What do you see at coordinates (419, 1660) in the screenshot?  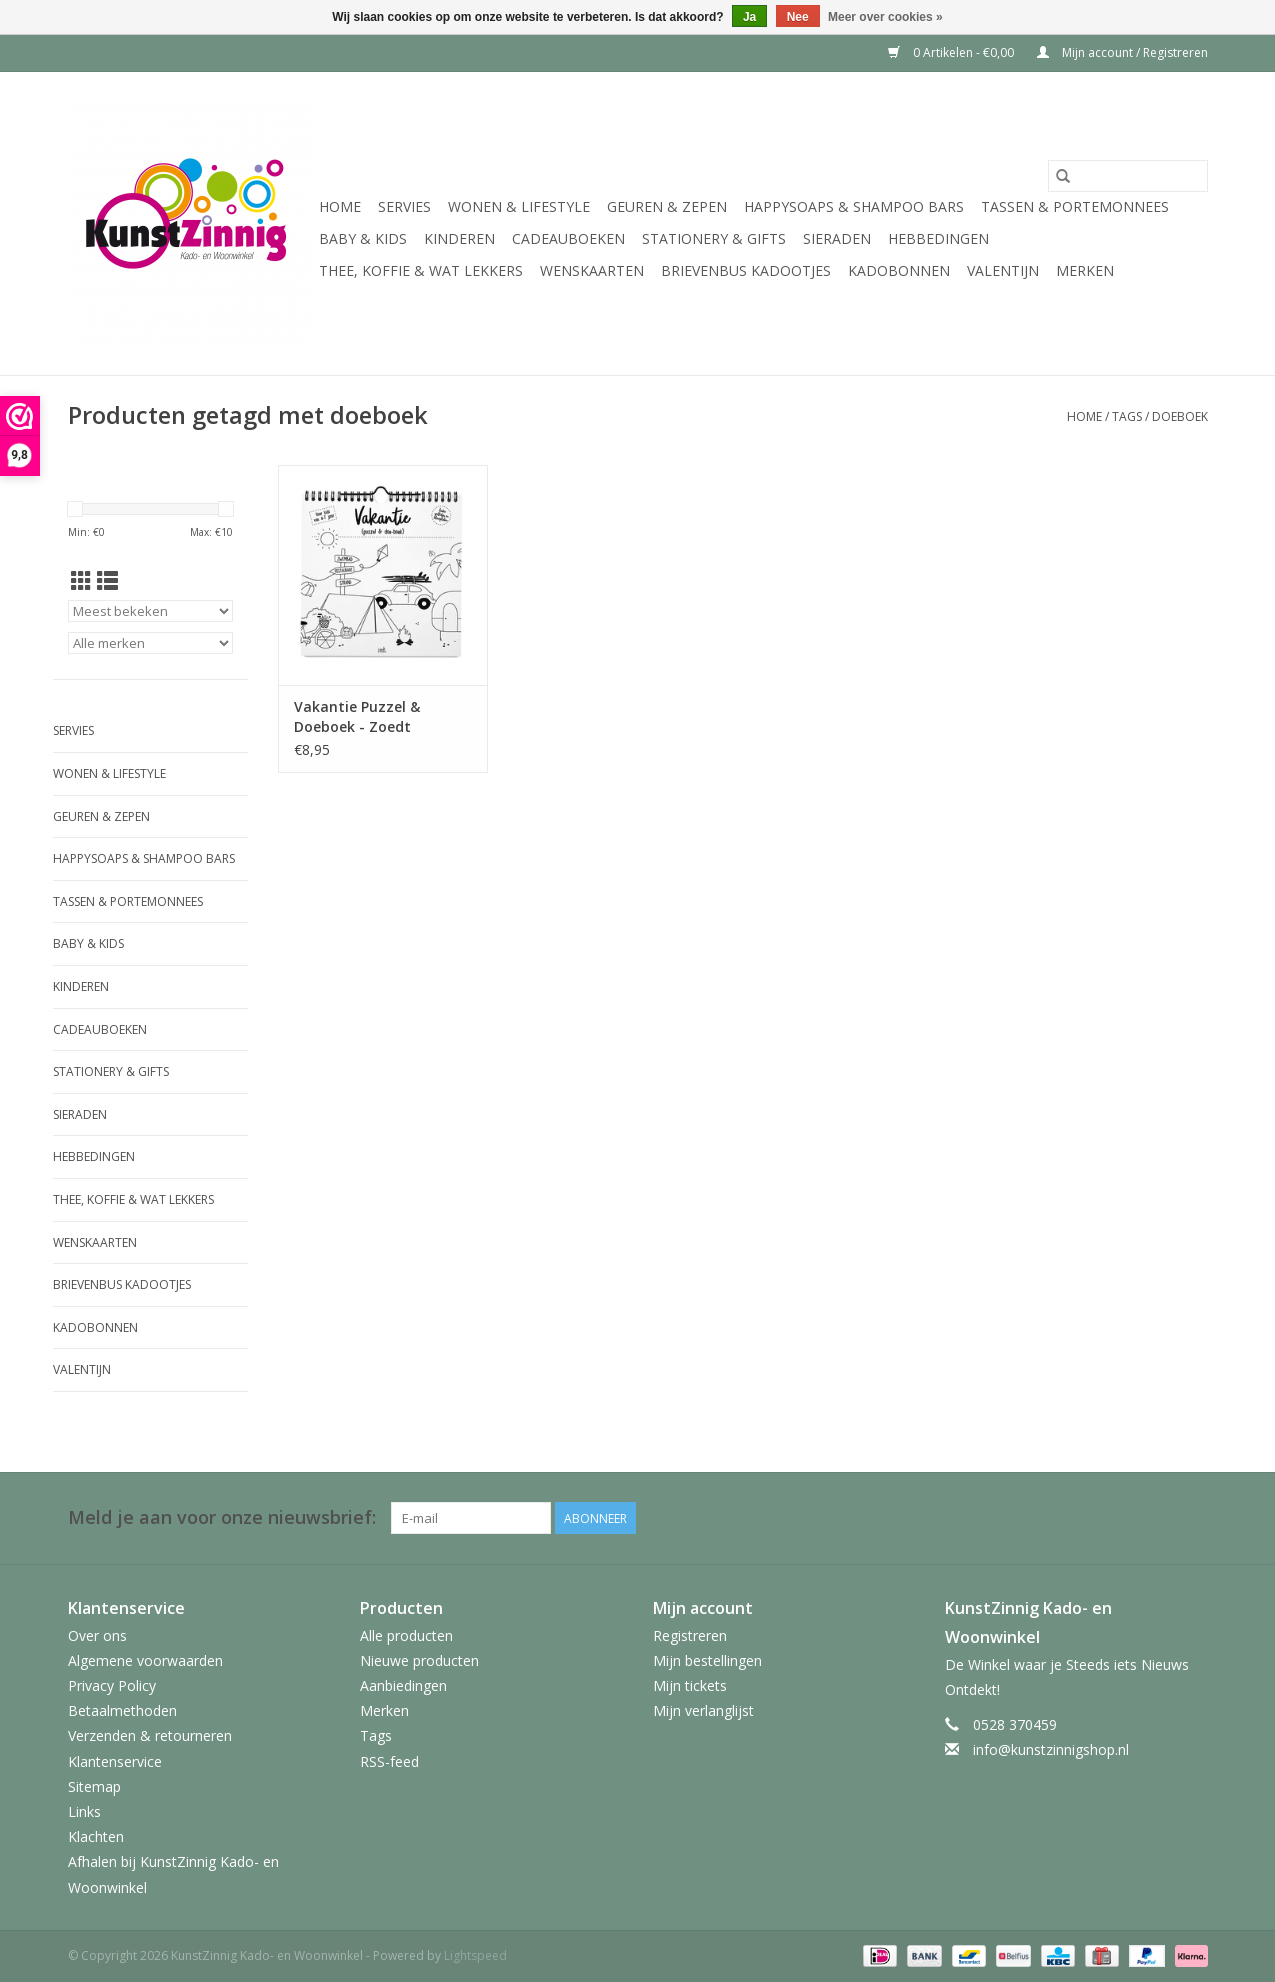 I see `Nieuwe producten` at bounding box center [419, 1660].